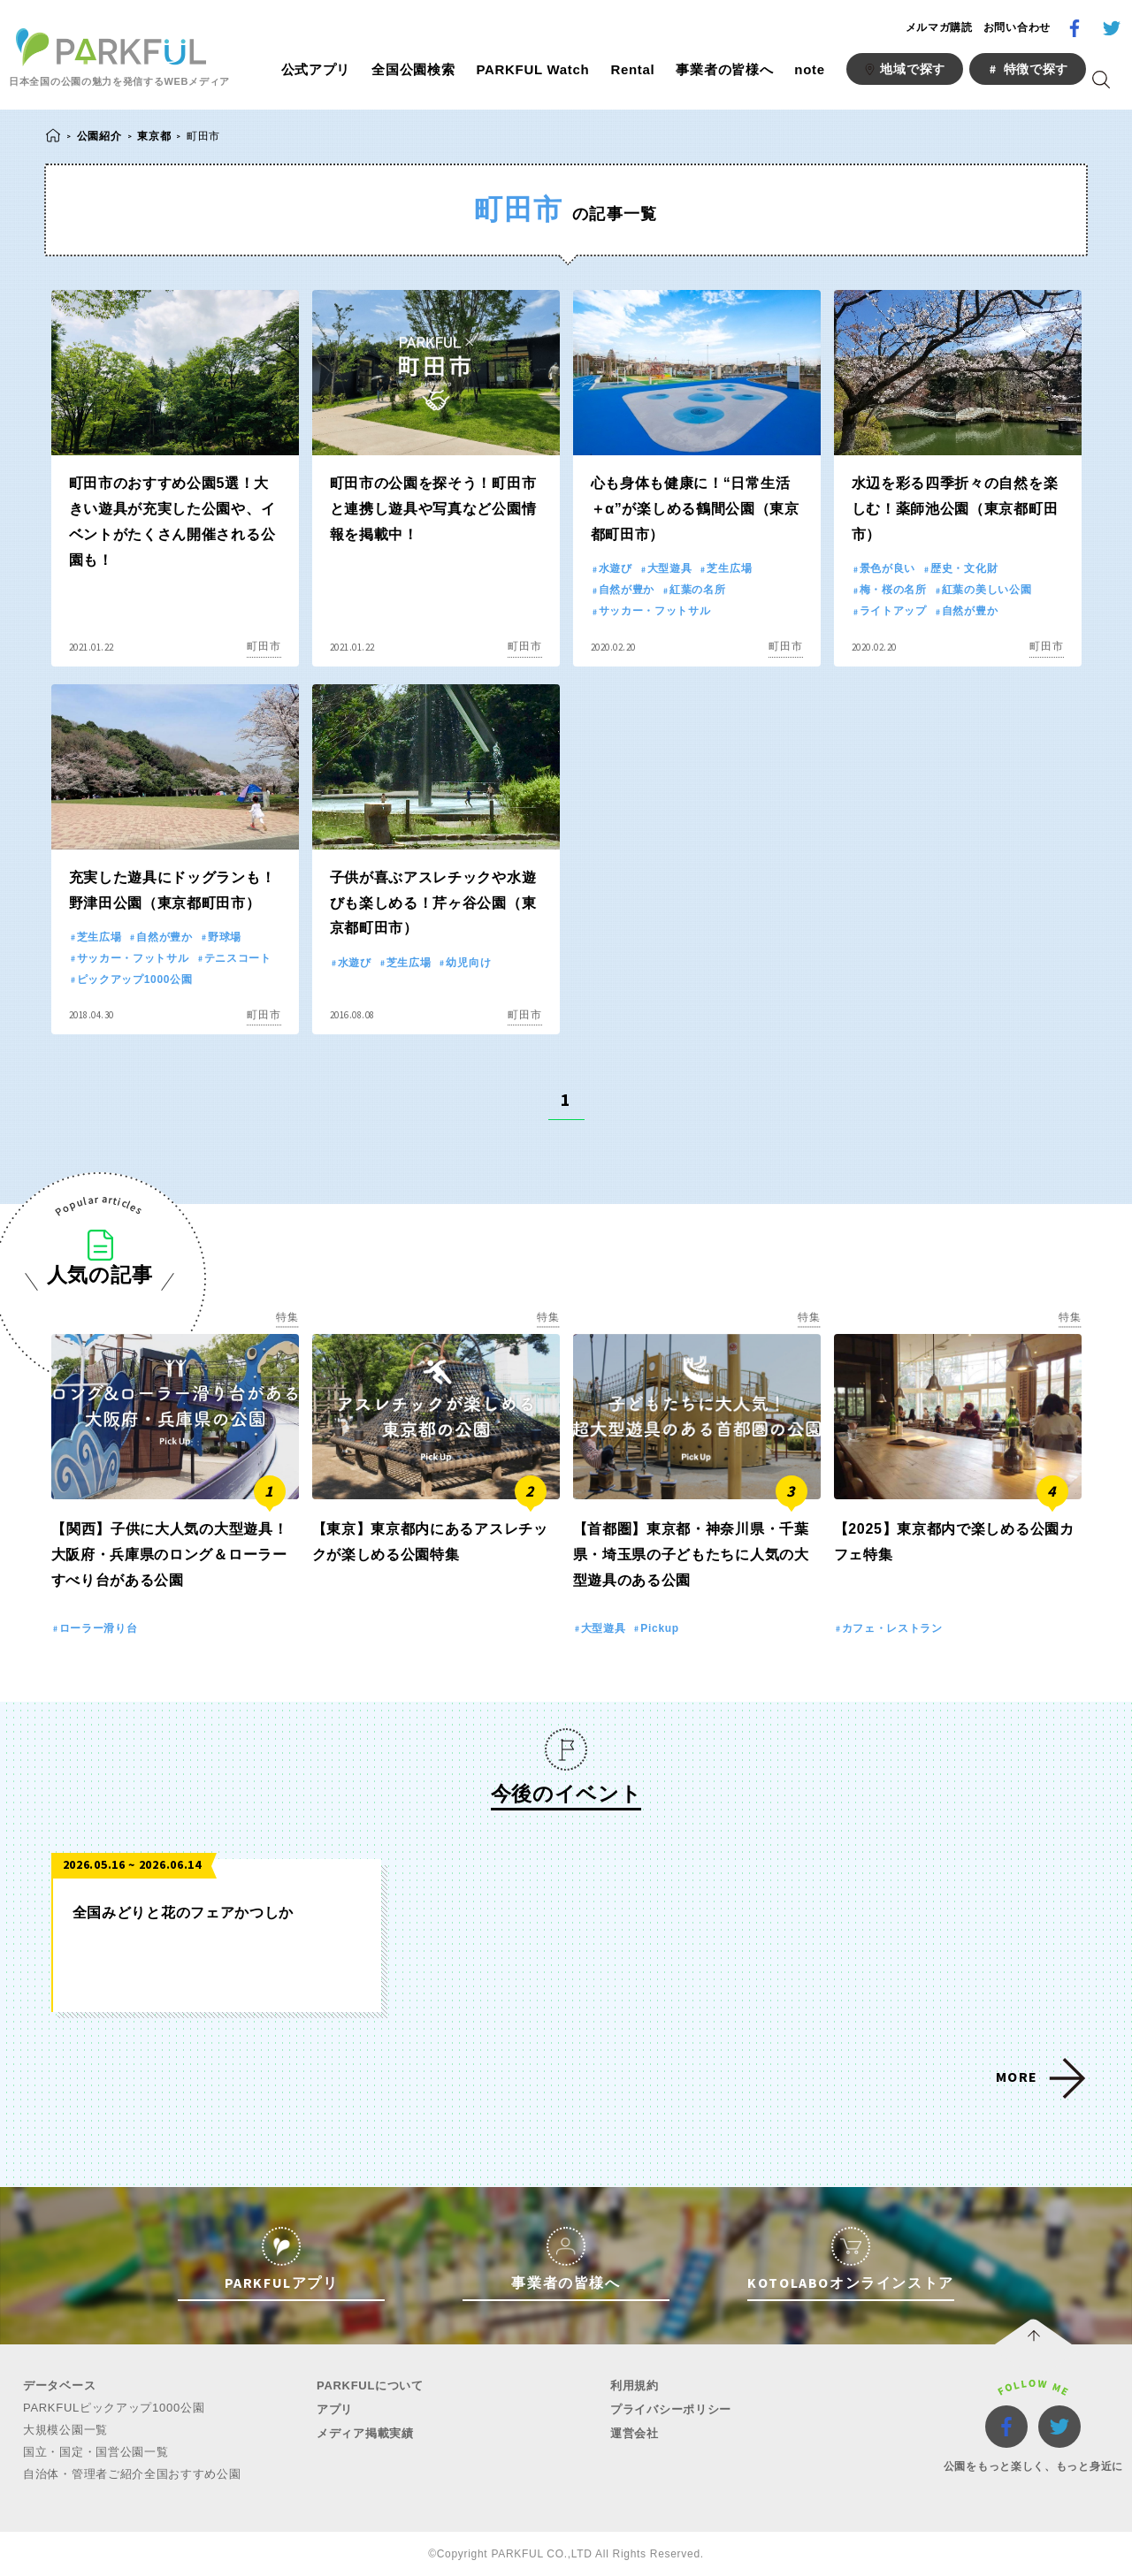 The height and width of the screenshot is (2576, 1132). Describe the element at coordinates (691, 1554) in the screenshot. I see `【首都圏】東京都・神奈川県・千葉県・埼玉県の子どもたちに人気の大型遊具のある公園` at that location.